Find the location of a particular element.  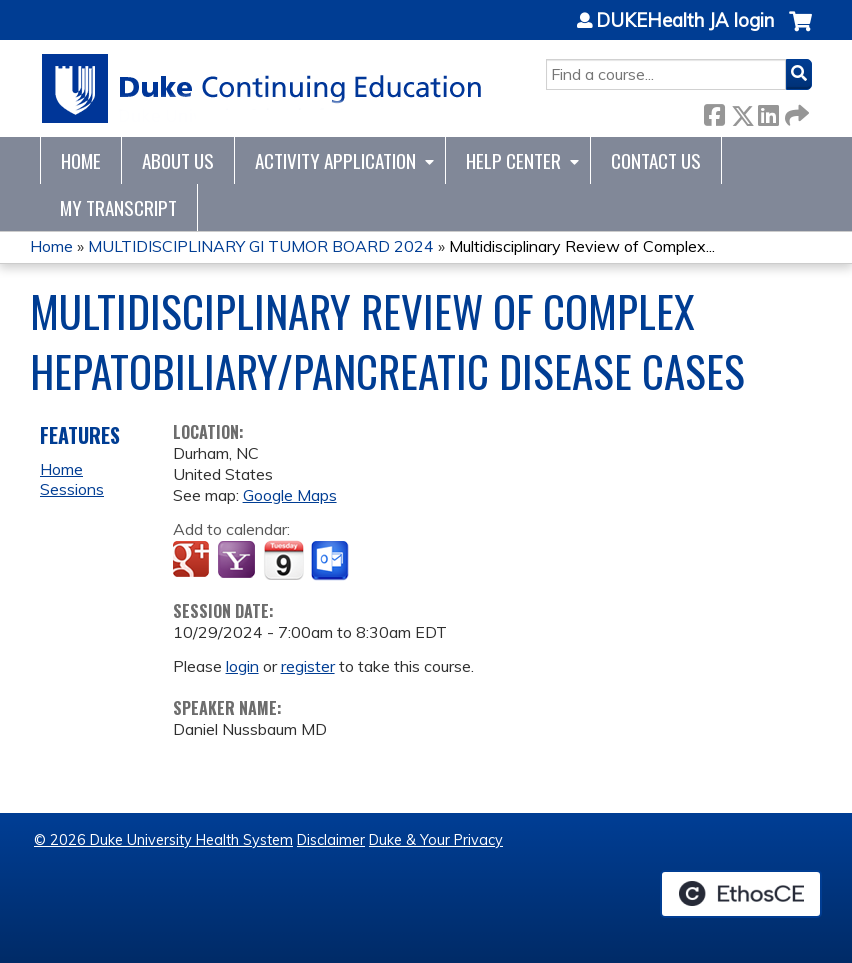

Add to yahoo calendar is located at coordinates (238, 561).